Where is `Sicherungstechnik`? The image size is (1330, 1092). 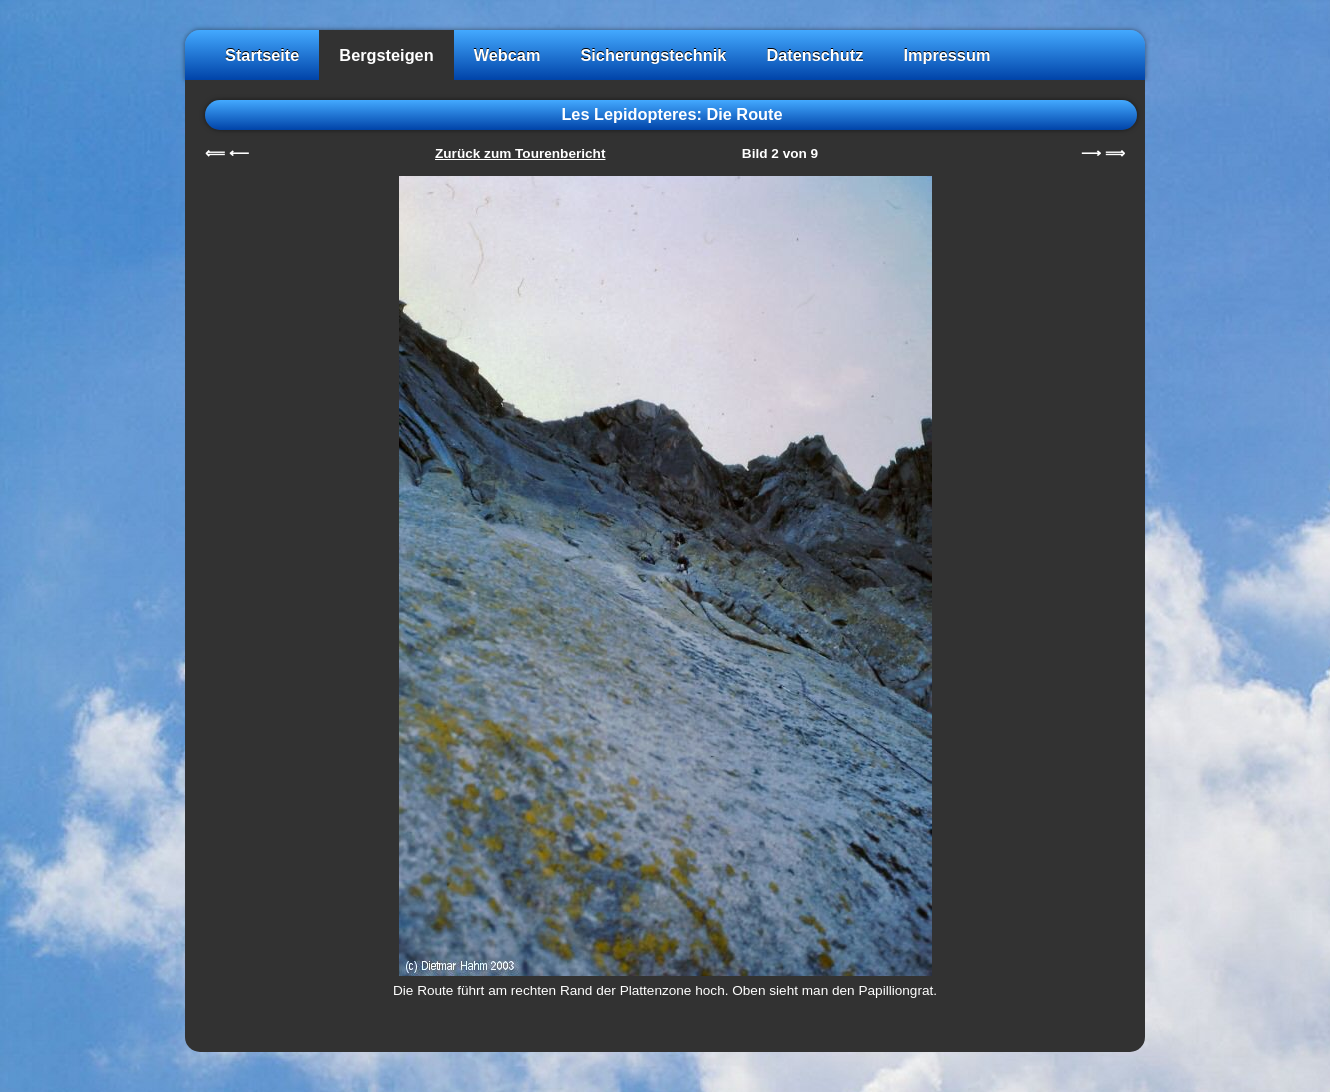
Sicherungstechnik is located at coordinates (653, 55).